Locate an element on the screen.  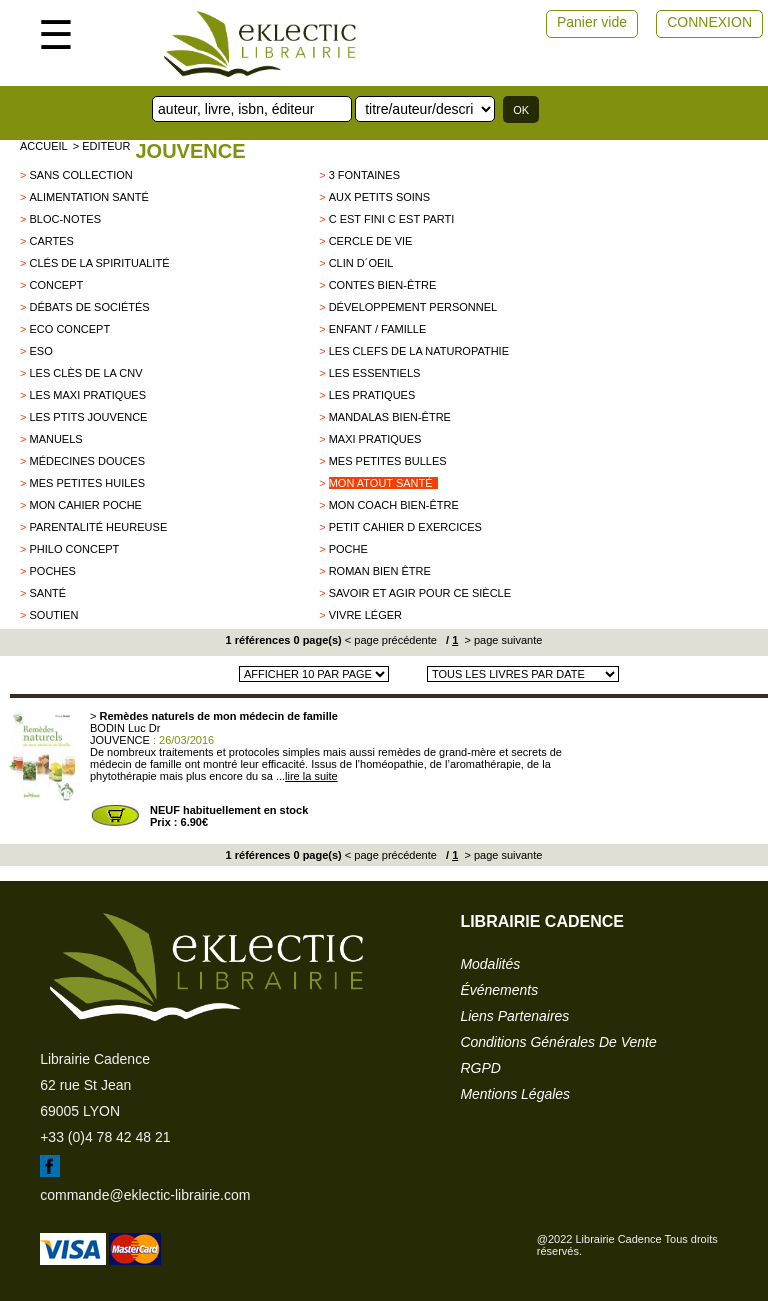
Les clefs de la naturopathie is located at coordinates (419, 351).